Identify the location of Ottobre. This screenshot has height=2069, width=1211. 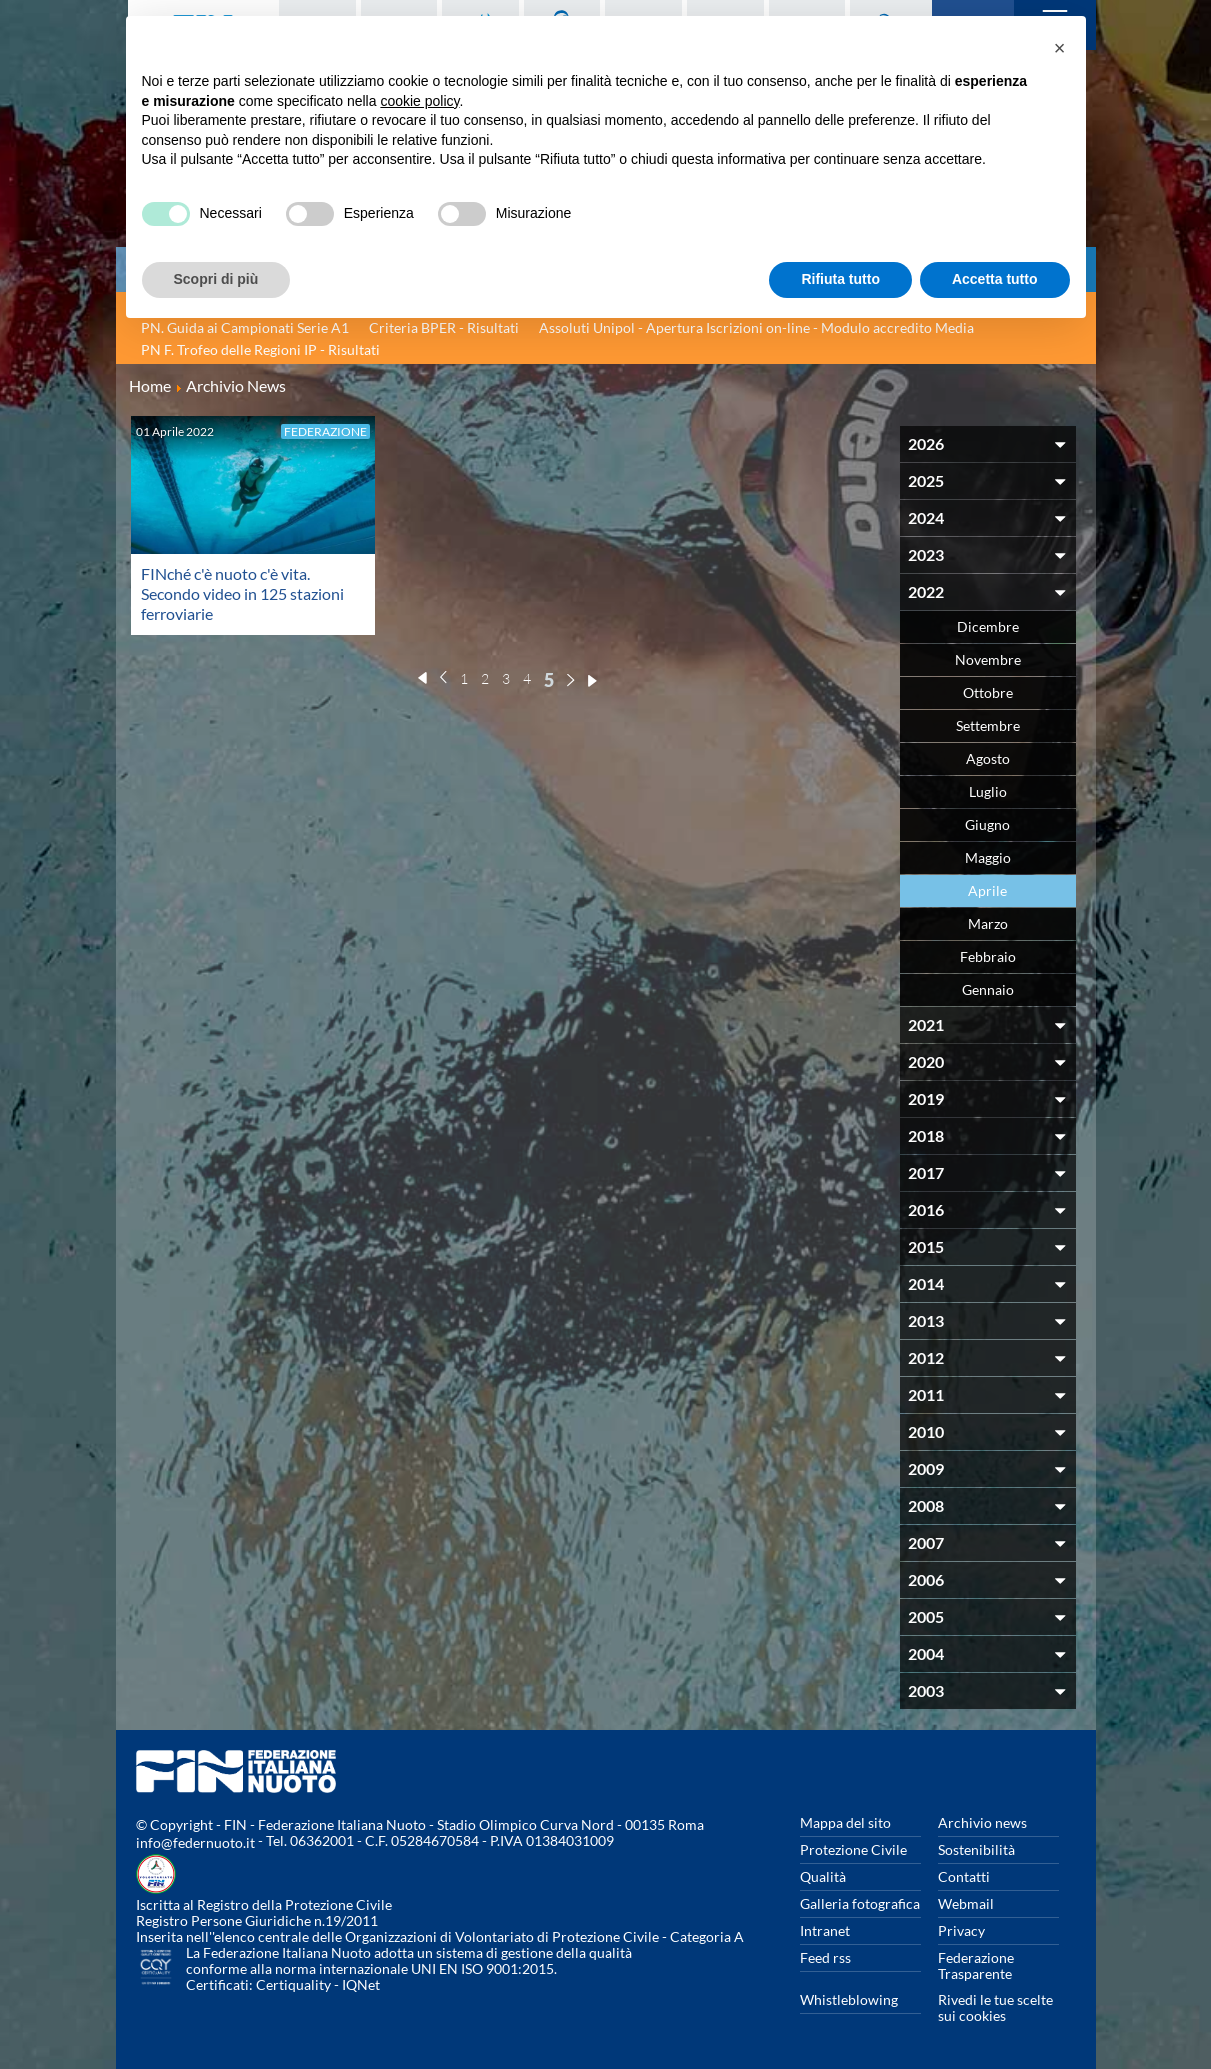
(988, 692).